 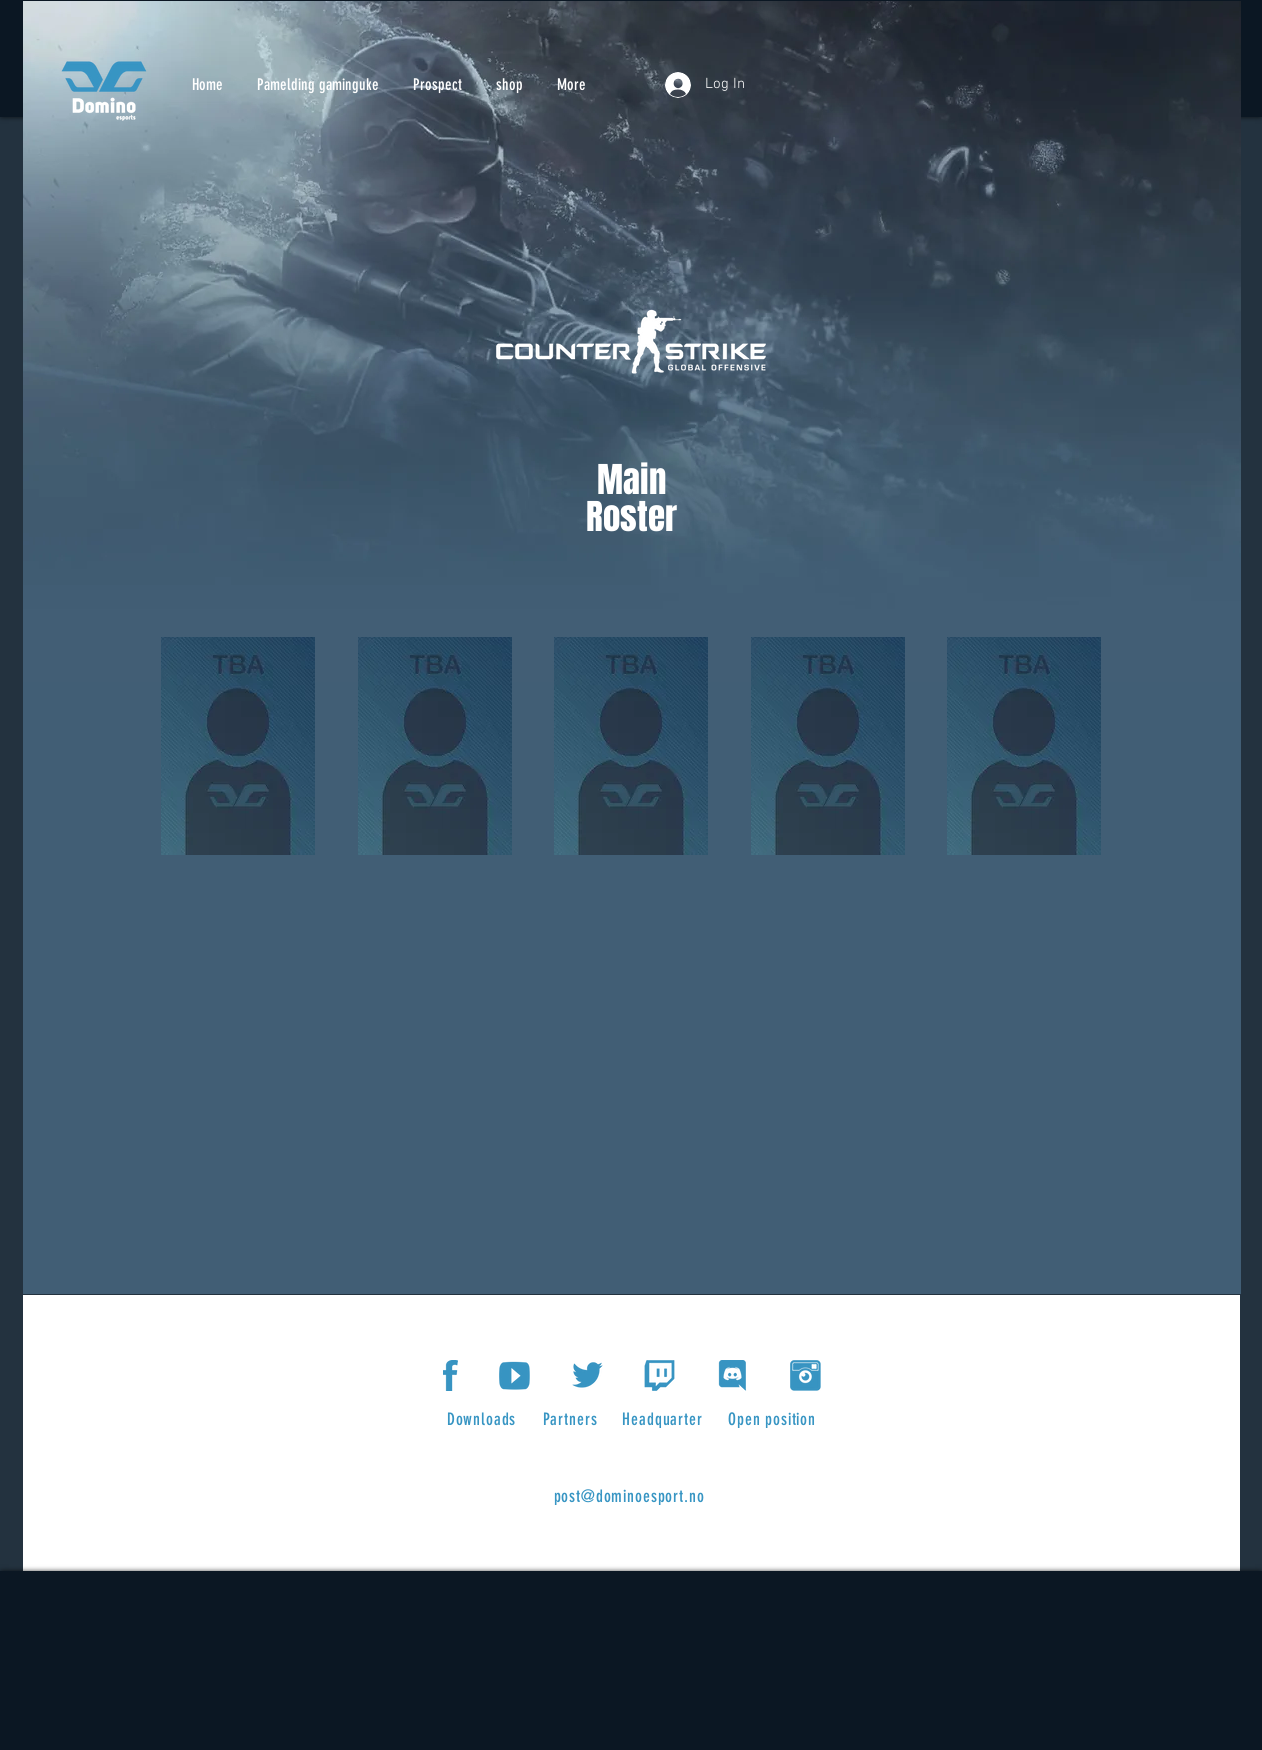 I want to click on [Knapp], so click(x=104, y=90).